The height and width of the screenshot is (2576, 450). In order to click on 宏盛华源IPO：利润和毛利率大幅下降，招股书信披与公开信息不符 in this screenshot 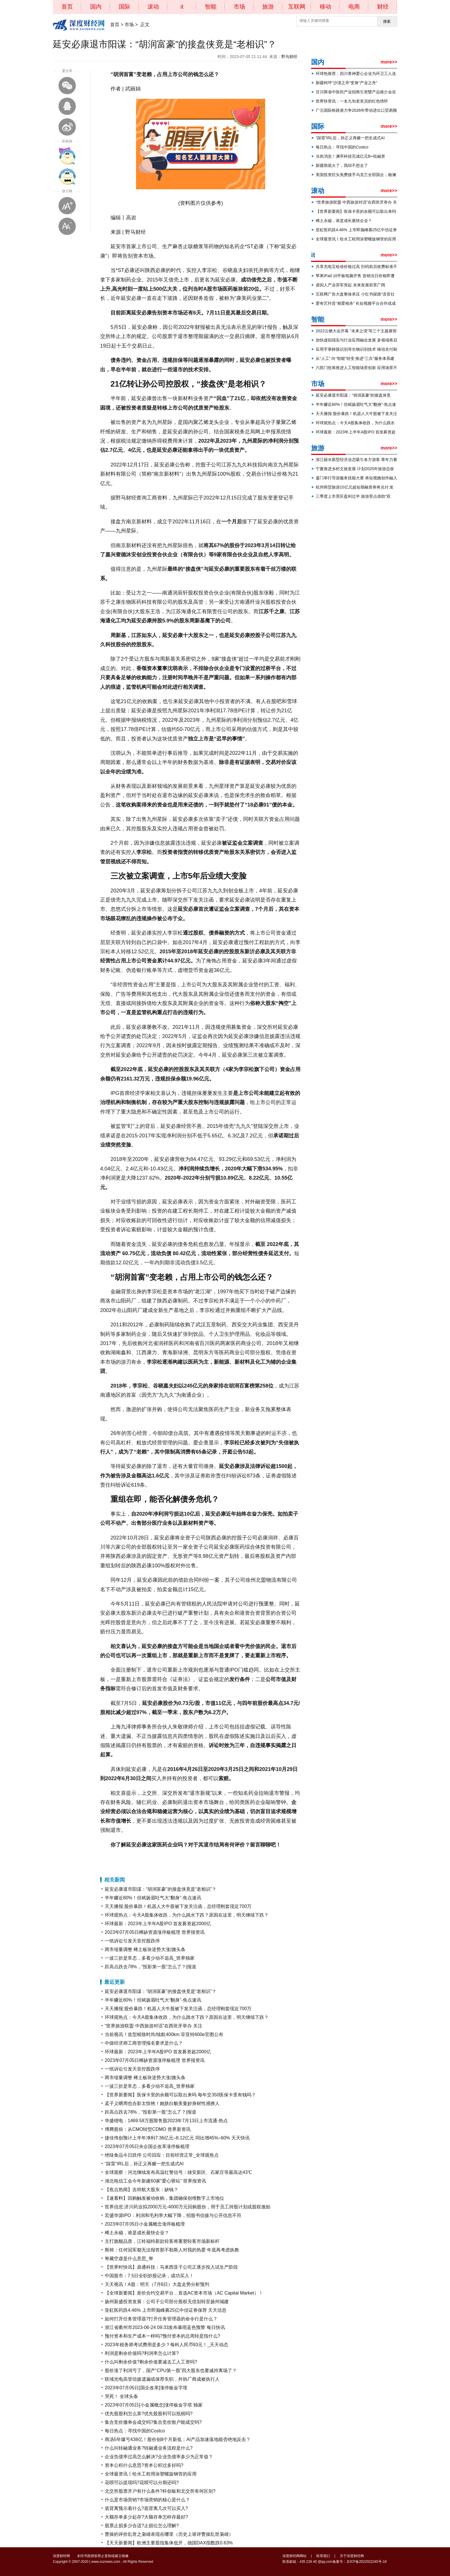, I will do `click(173, 2215)`.